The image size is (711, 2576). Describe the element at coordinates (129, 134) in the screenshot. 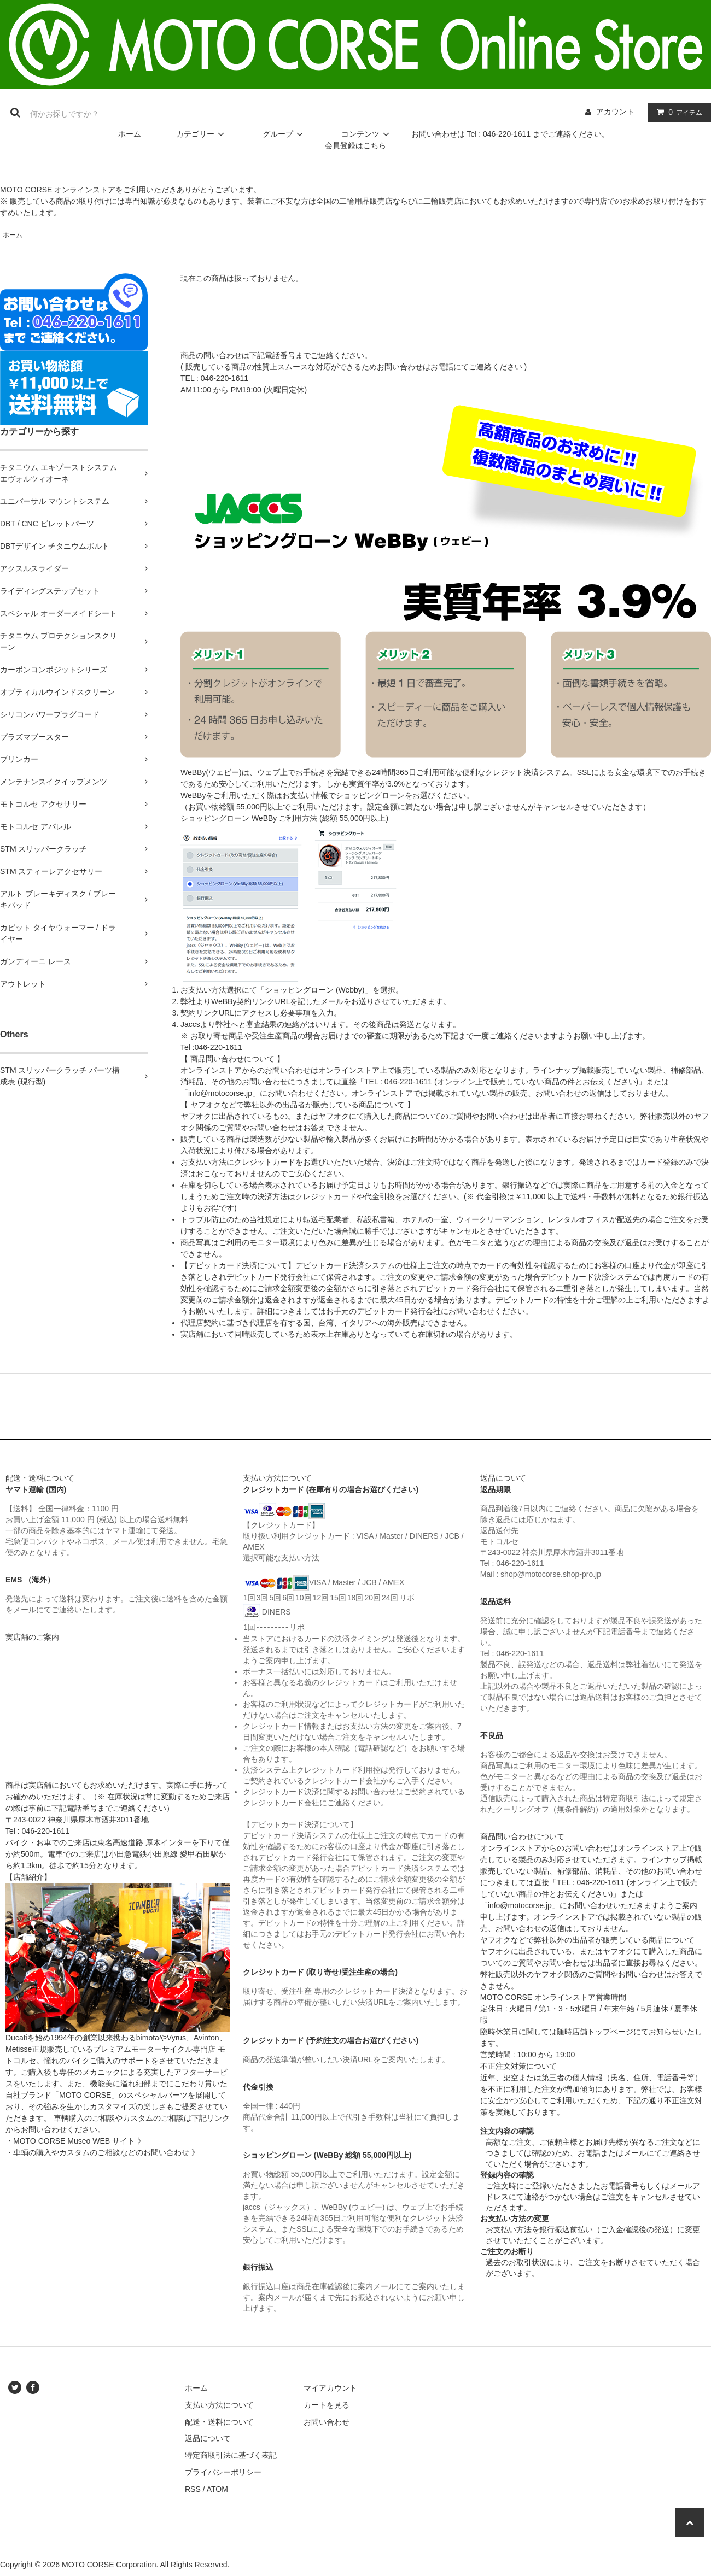

I see `ホーム` at that location.